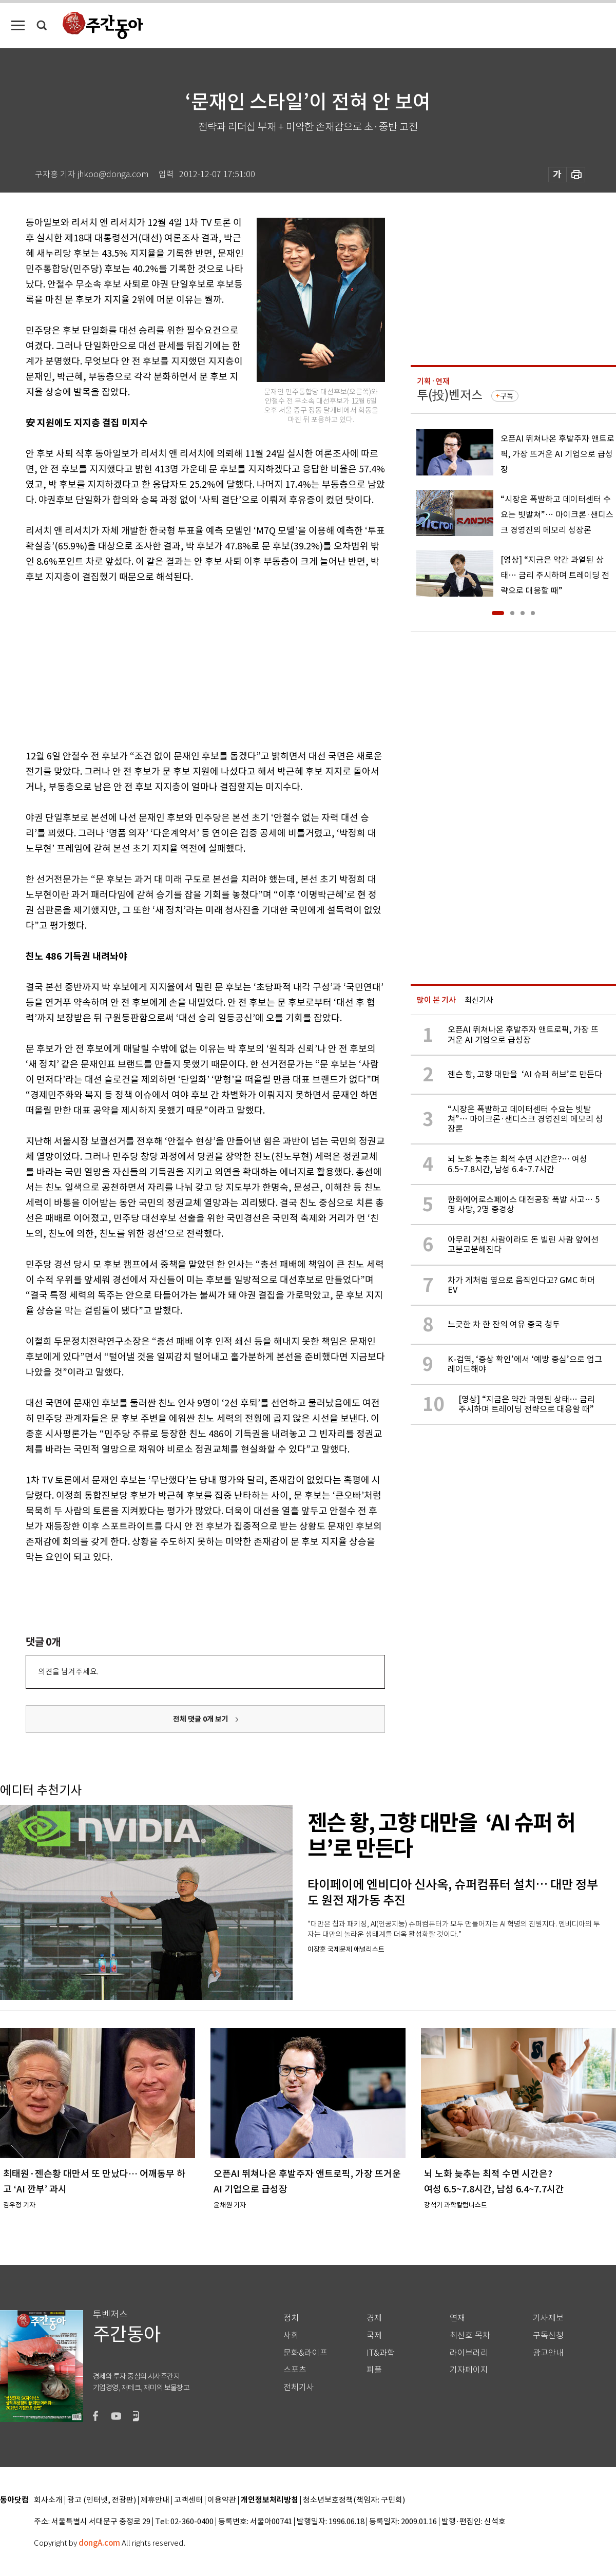 Image resolution: width=616 pixels, height=2576 pixels. What do you see at coordinates (548, 2335) in the screenshot?
I see `구독신청` at bounding box center [548, 2335].